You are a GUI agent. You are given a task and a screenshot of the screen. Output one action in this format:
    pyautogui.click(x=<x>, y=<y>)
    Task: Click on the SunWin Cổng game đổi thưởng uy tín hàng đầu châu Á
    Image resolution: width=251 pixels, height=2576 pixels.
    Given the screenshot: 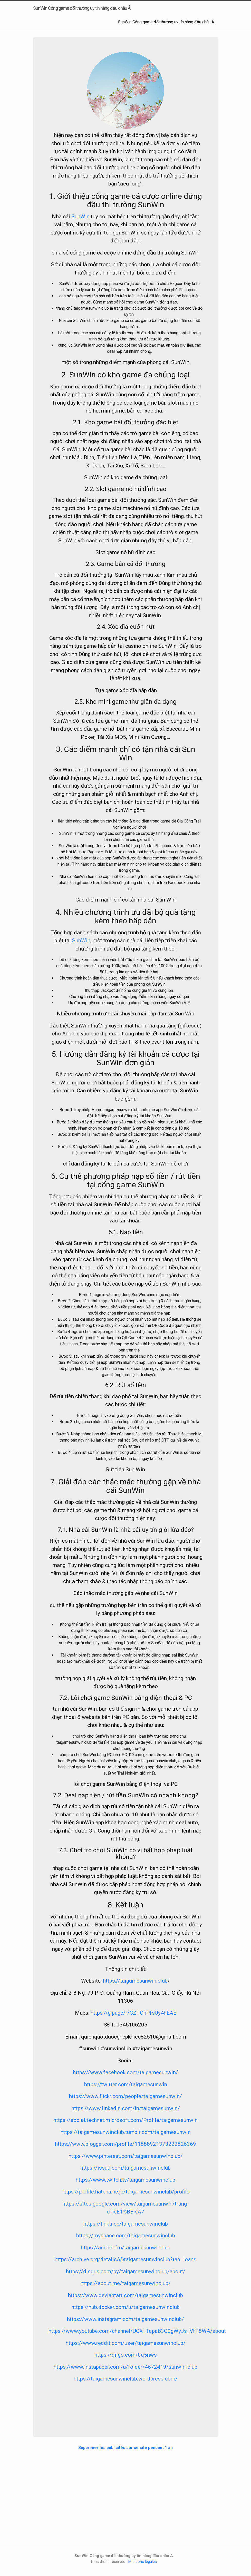 What is the action you would take?
    pyautogui.click(x=166, y=21)
    